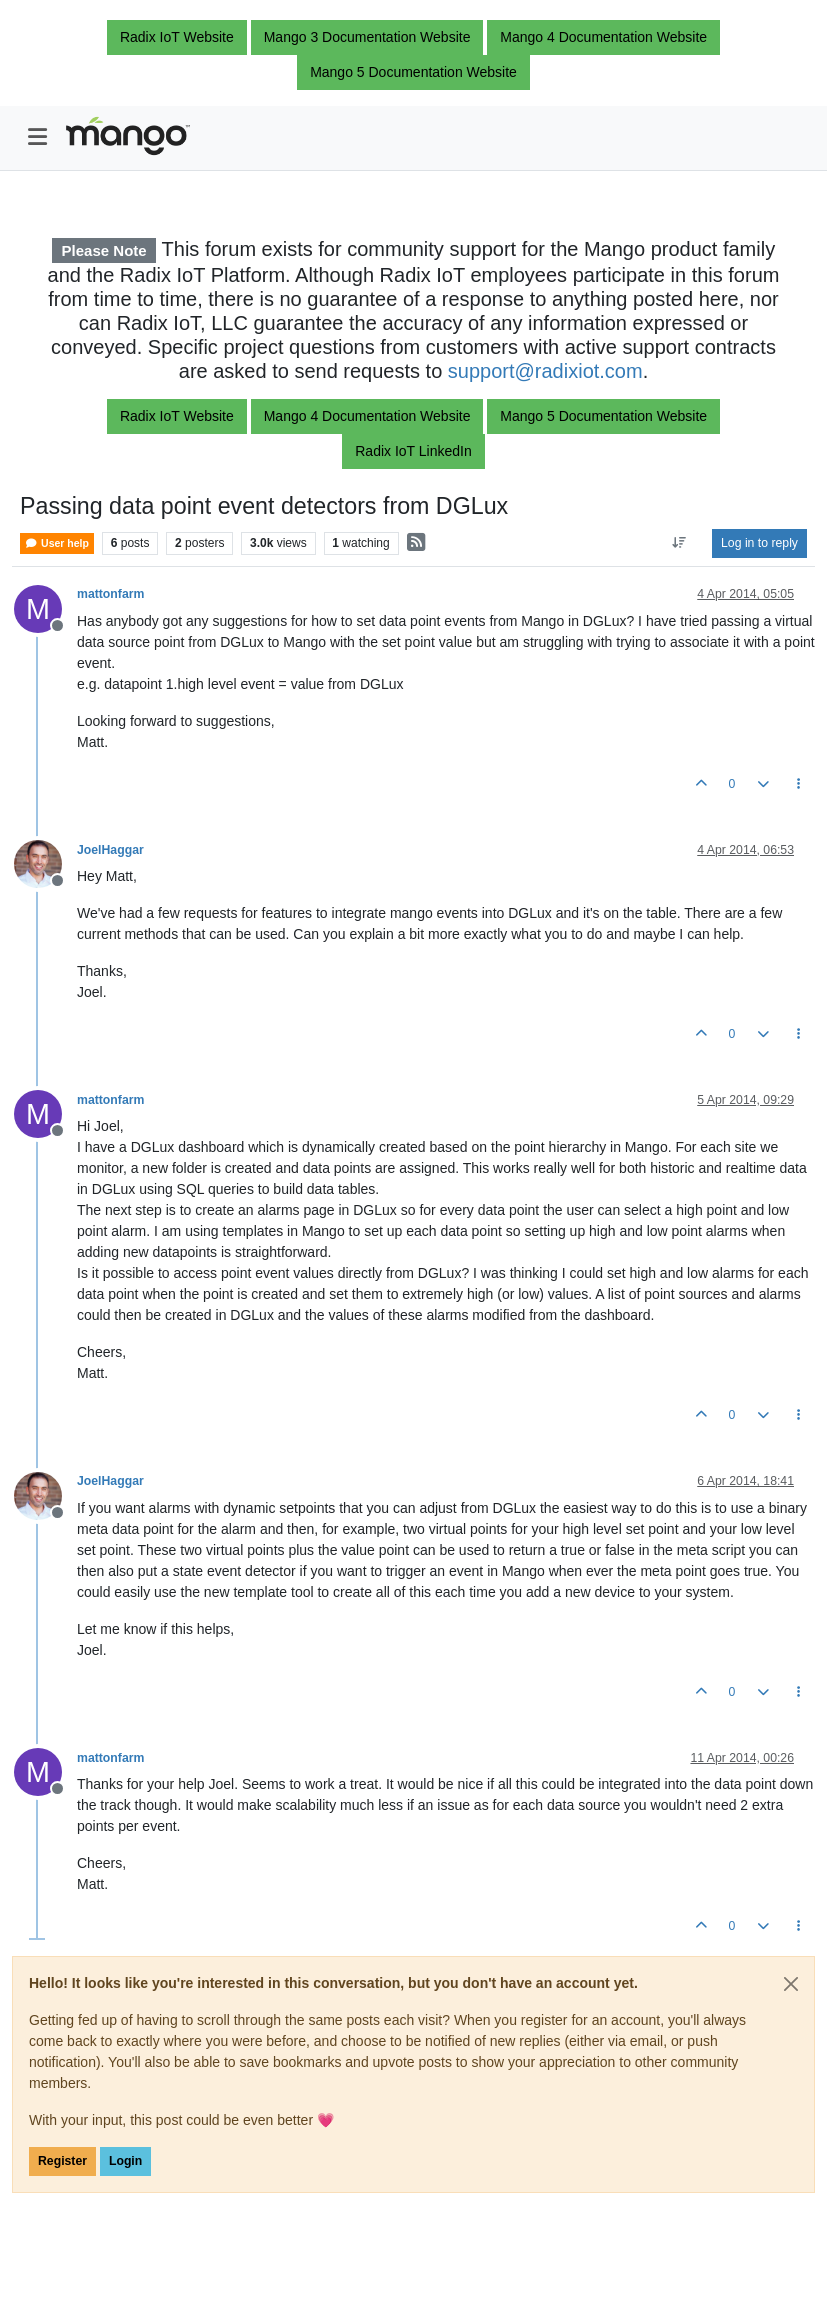  What do you see at coordinates (413, 72) in the screenshot?
I see `Mango 5 Documentation Website [button]` at bounding box center [413, 72].